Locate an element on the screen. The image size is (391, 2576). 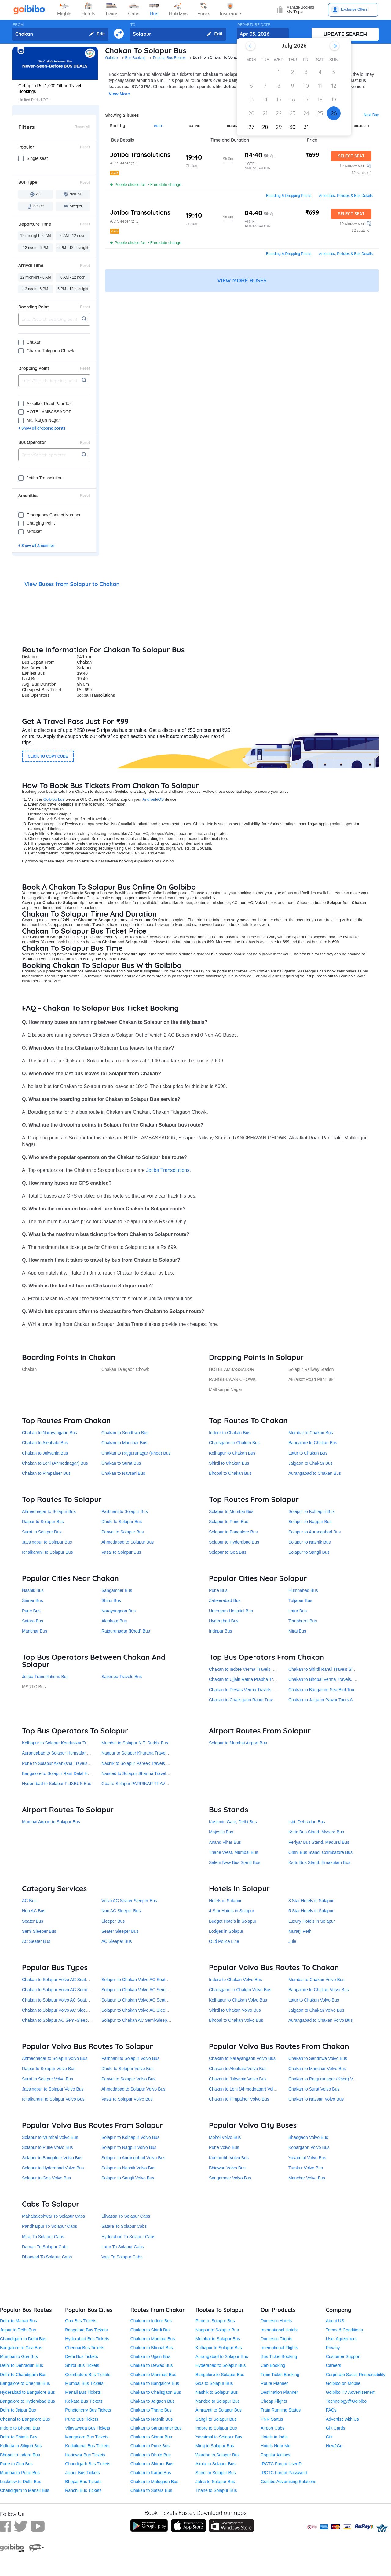
Panvel to Solapur Volvo Bus is located at coordinates (128, 2078).